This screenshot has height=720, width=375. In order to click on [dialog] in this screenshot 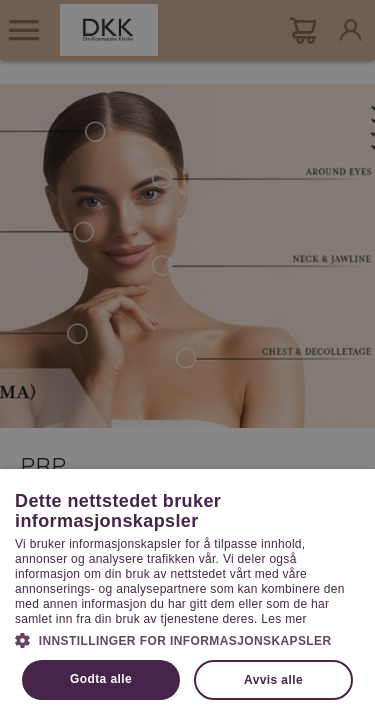, I will do `click(187, 360)`.